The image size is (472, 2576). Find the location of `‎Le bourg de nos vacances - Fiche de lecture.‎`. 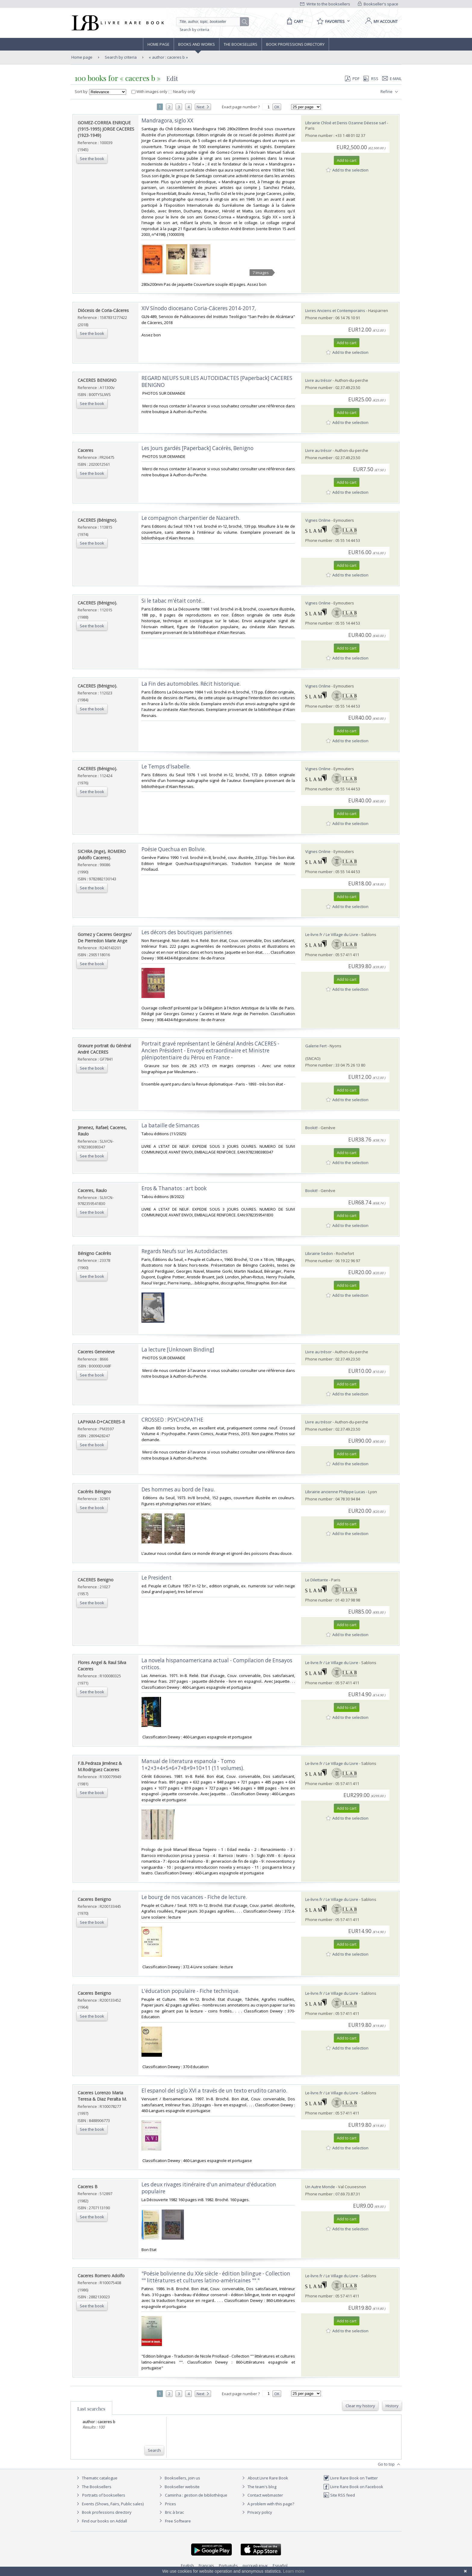

‎Le bourg de nos vacances - Fiche de lecture.‎ is located at coordinates (194, 1897).